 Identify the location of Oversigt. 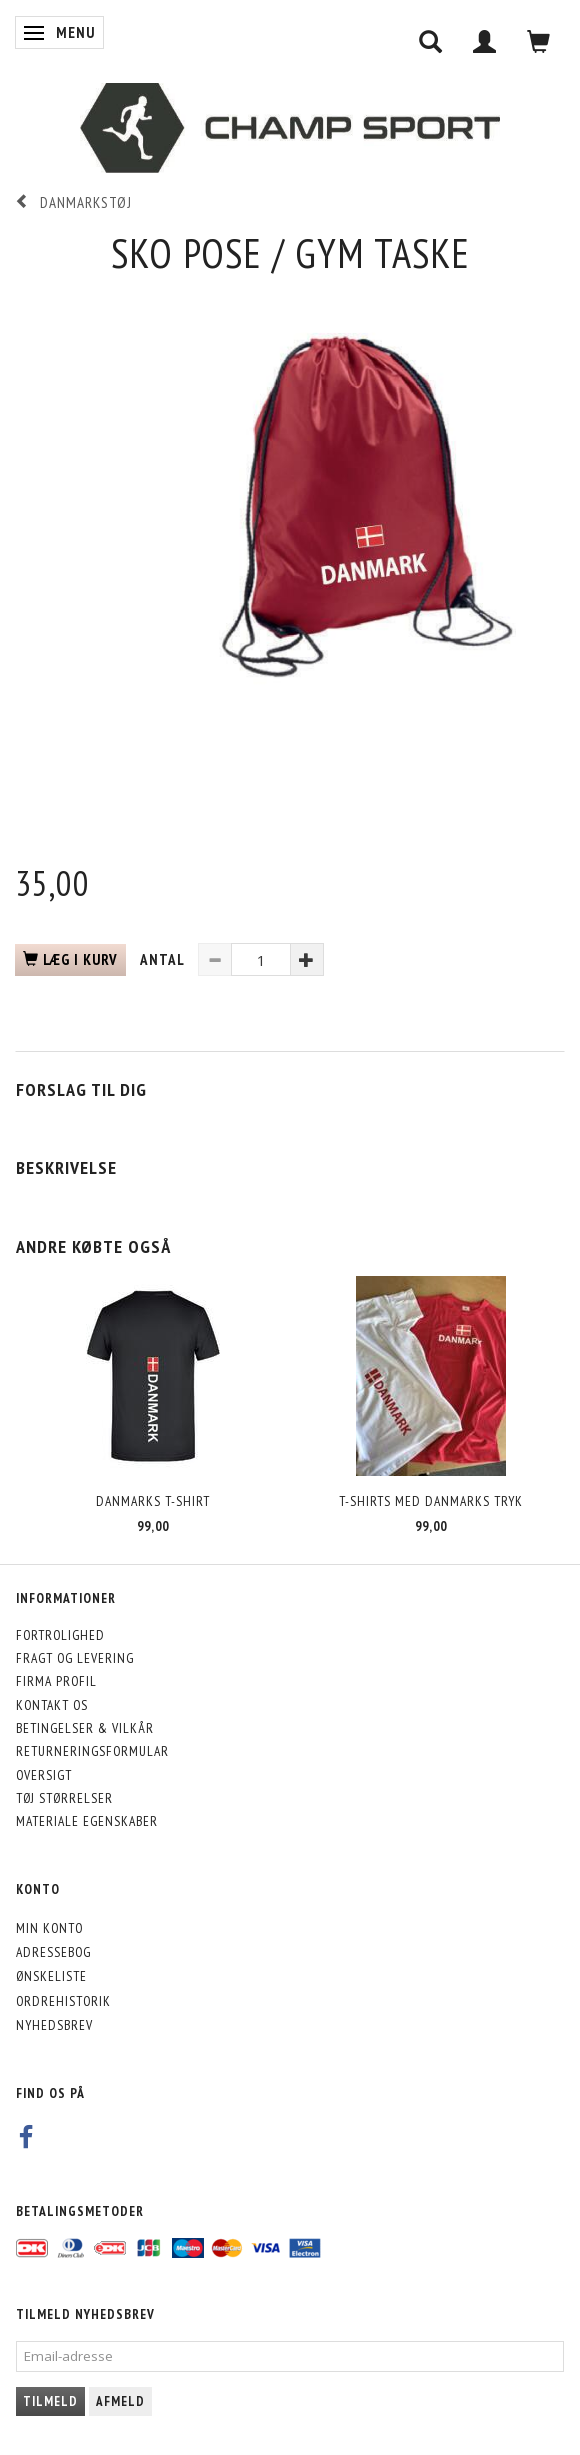
(44, 1775).